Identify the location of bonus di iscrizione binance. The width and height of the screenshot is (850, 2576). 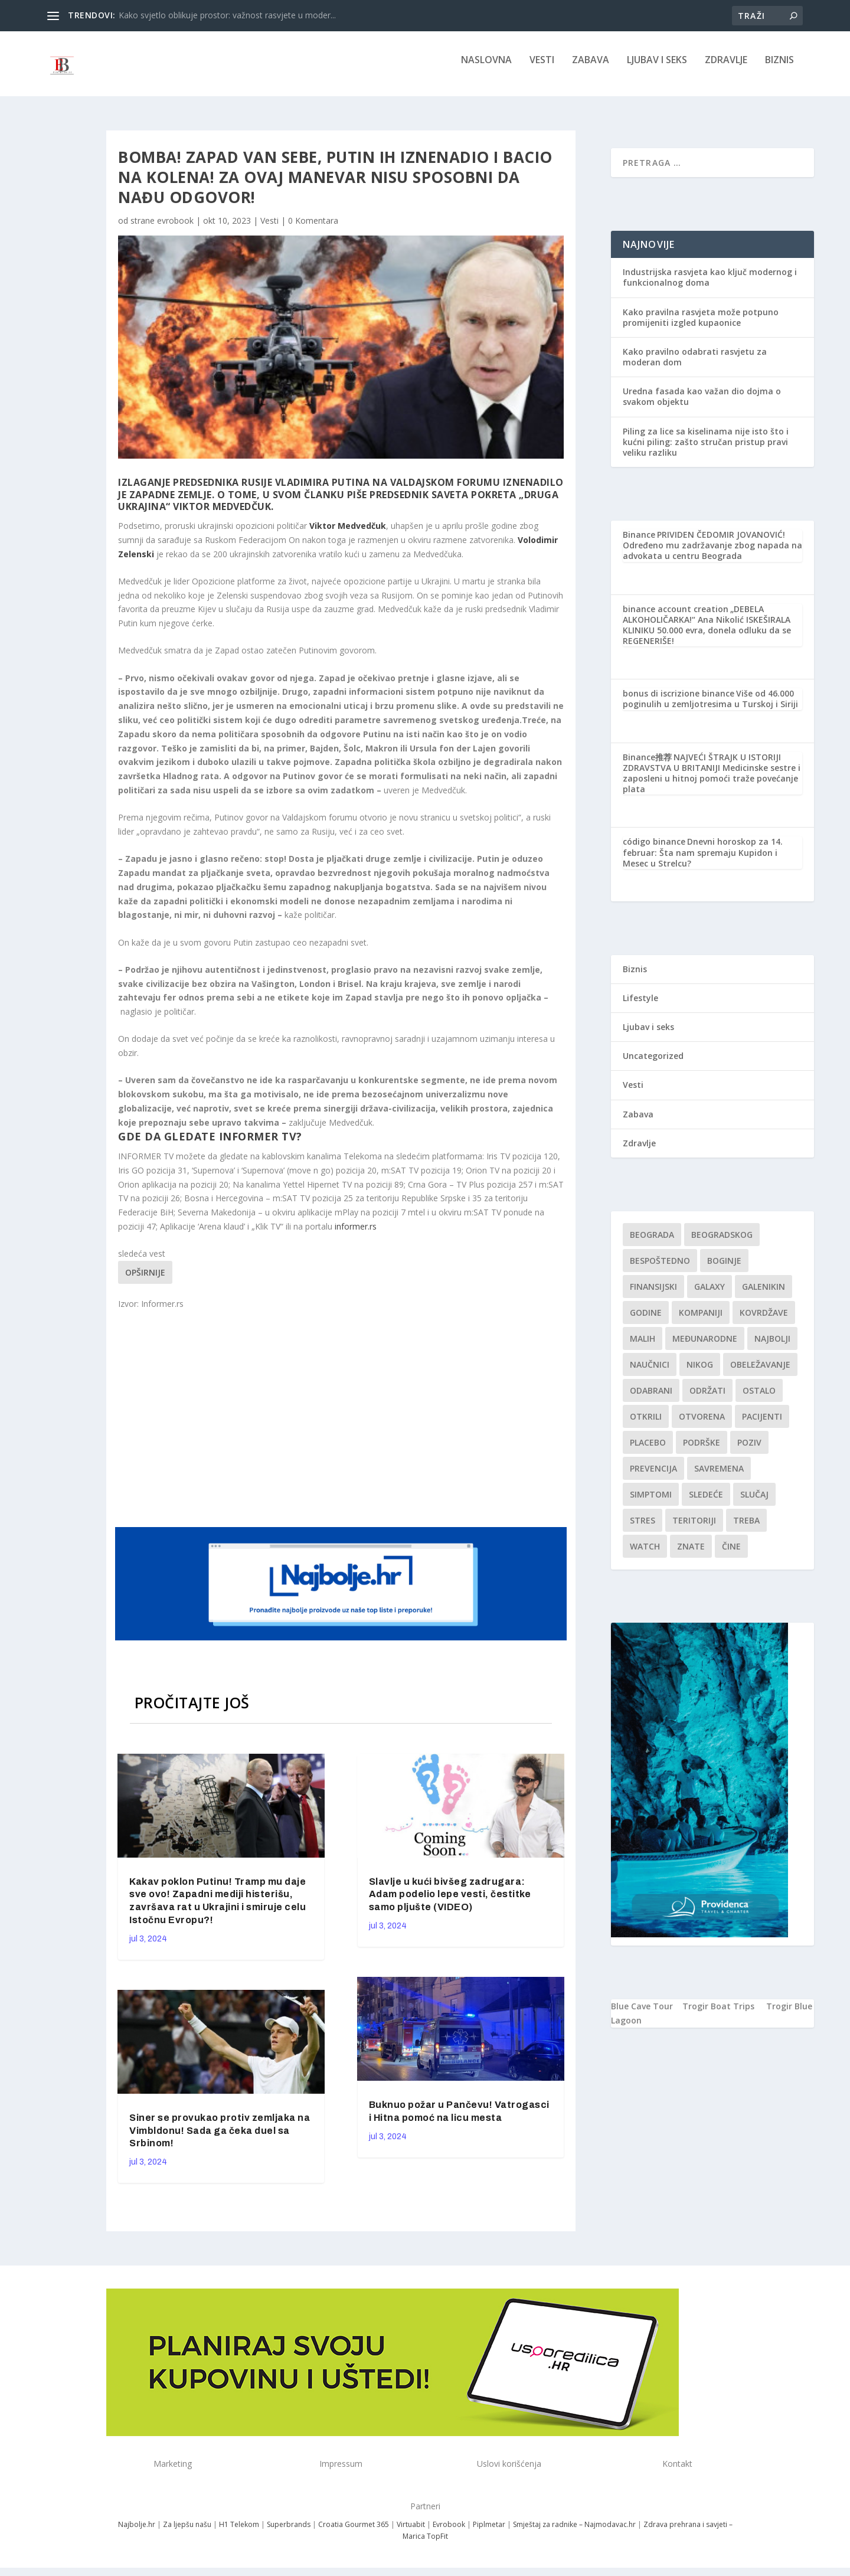
(678, 701).